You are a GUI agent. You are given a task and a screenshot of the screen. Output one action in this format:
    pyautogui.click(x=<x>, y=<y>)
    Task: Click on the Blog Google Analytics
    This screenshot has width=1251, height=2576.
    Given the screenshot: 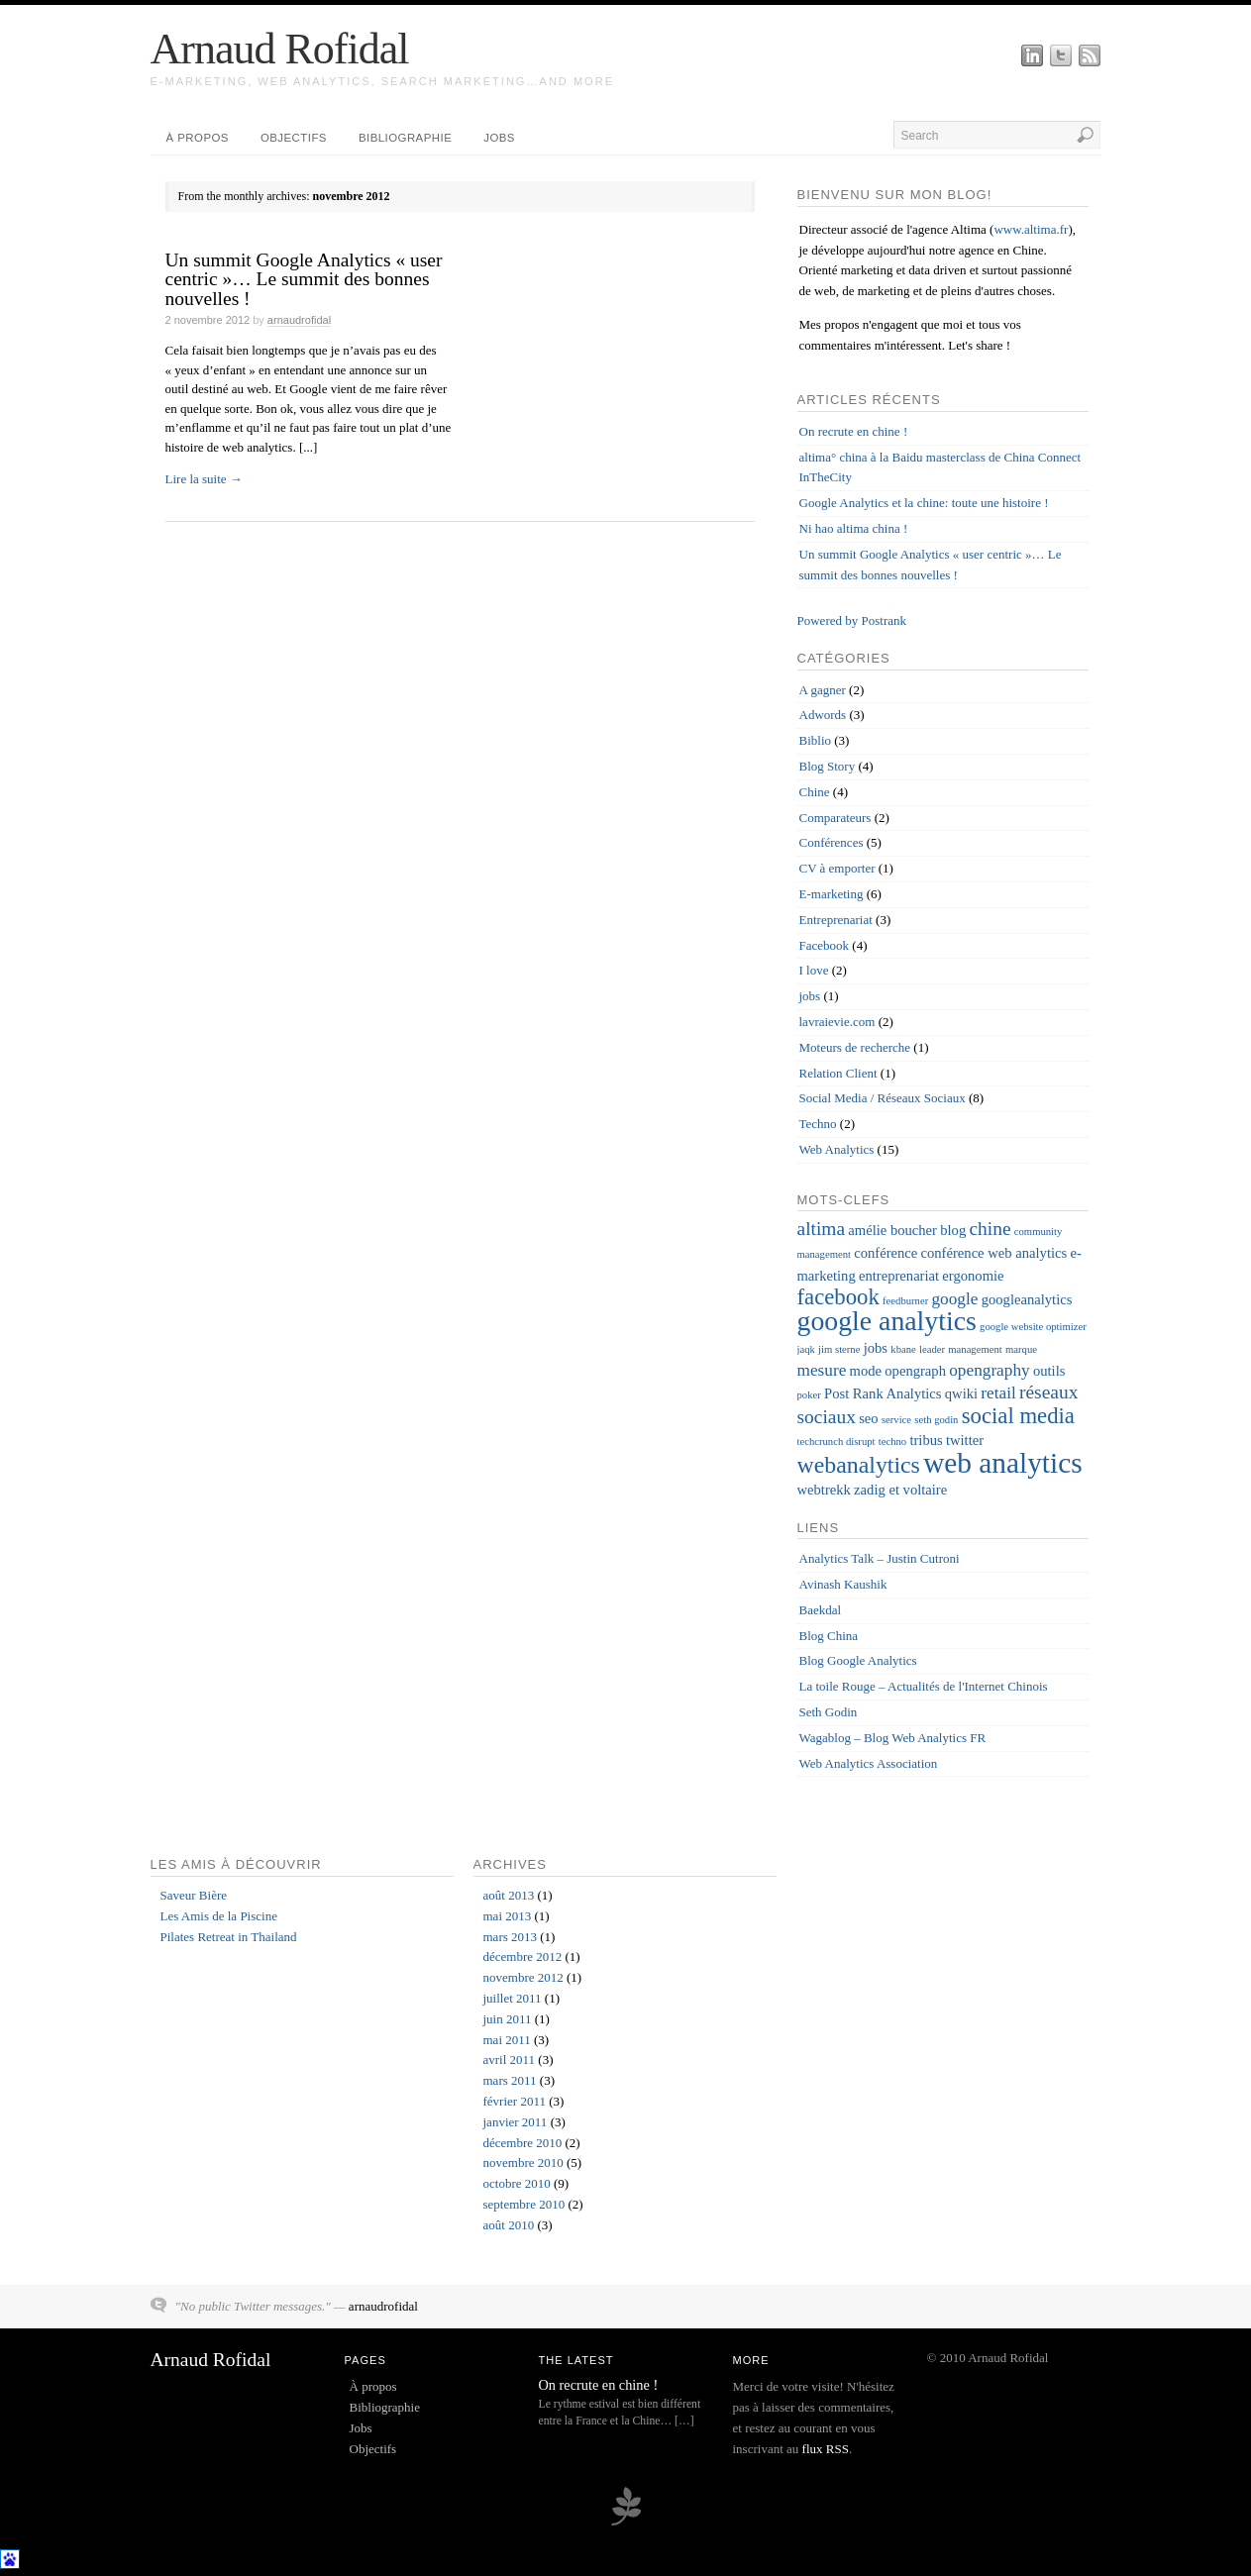 What is the action you would take?
    pyautogui.click(x=858, y=1660)
    